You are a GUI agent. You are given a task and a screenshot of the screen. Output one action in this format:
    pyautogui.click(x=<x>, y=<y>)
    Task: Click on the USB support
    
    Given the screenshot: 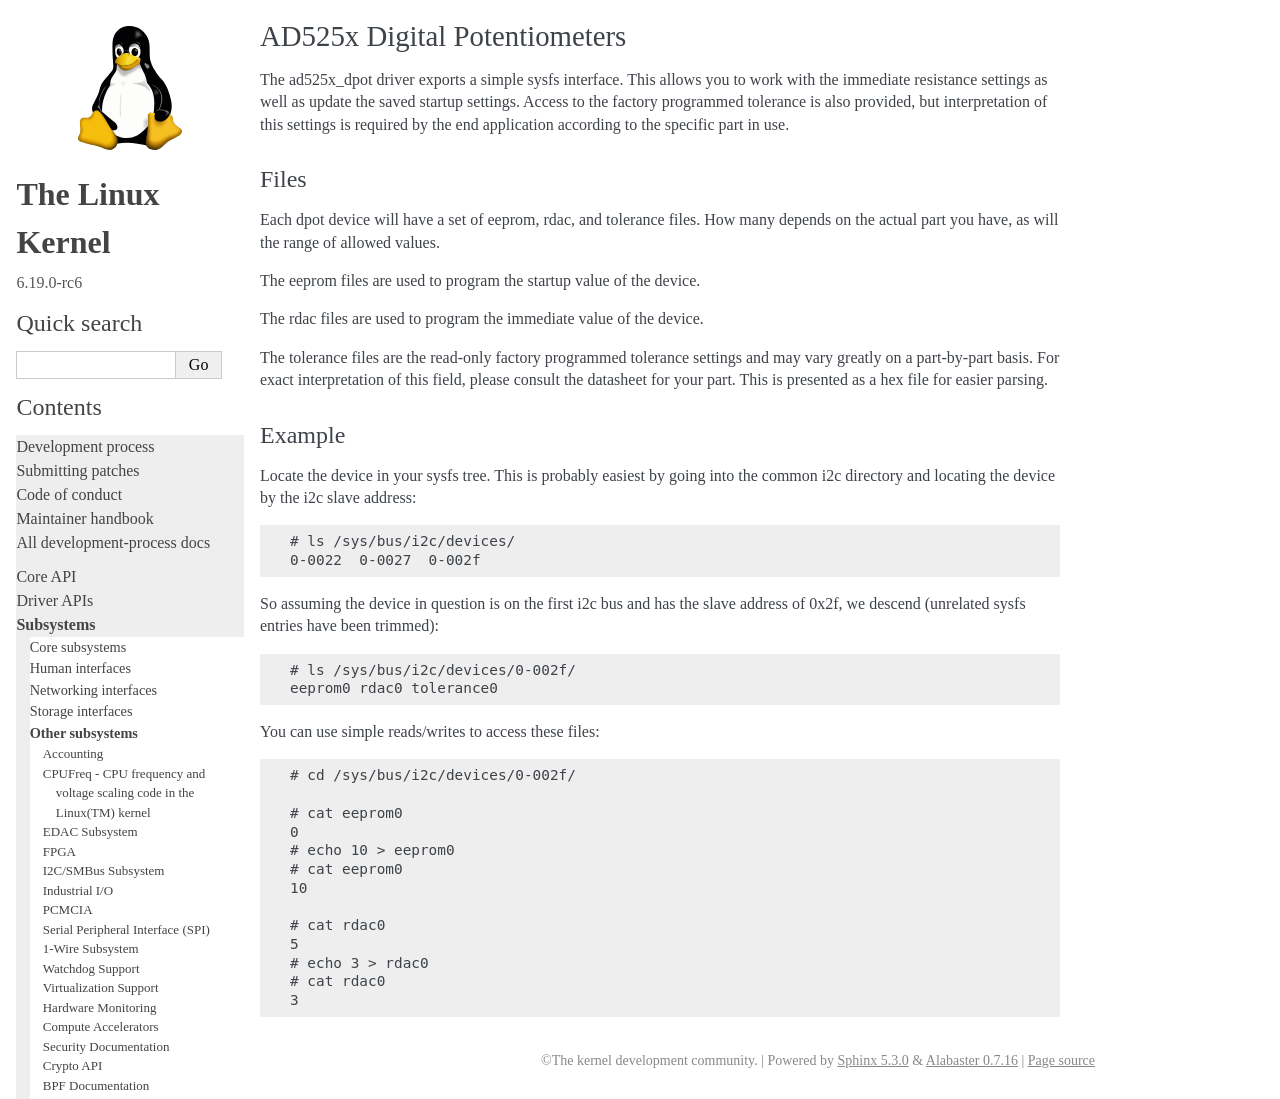 What is the action you would take?
    pyautogui.click(x=77, y=345)
    